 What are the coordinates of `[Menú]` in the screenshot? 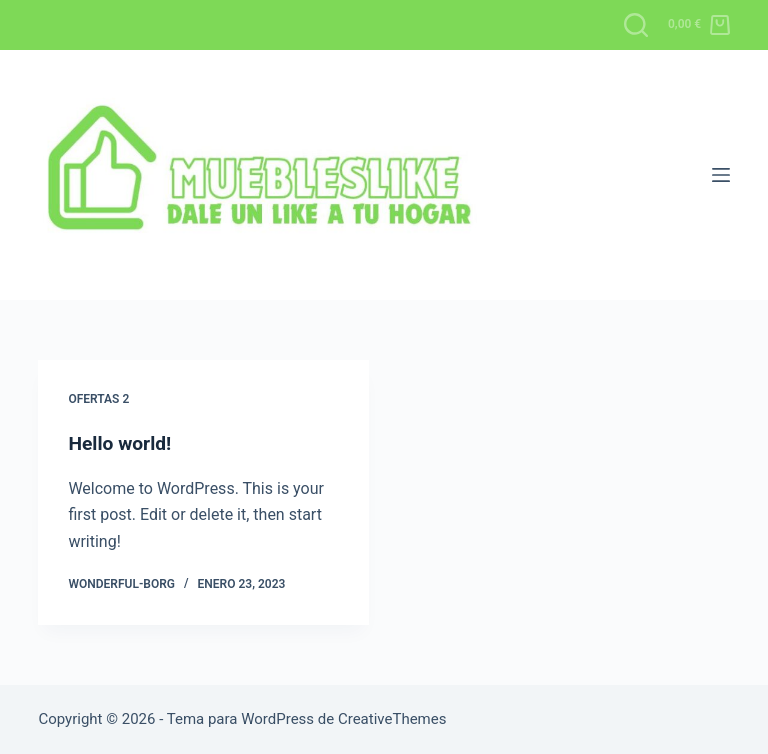 It's located at (721, 175).